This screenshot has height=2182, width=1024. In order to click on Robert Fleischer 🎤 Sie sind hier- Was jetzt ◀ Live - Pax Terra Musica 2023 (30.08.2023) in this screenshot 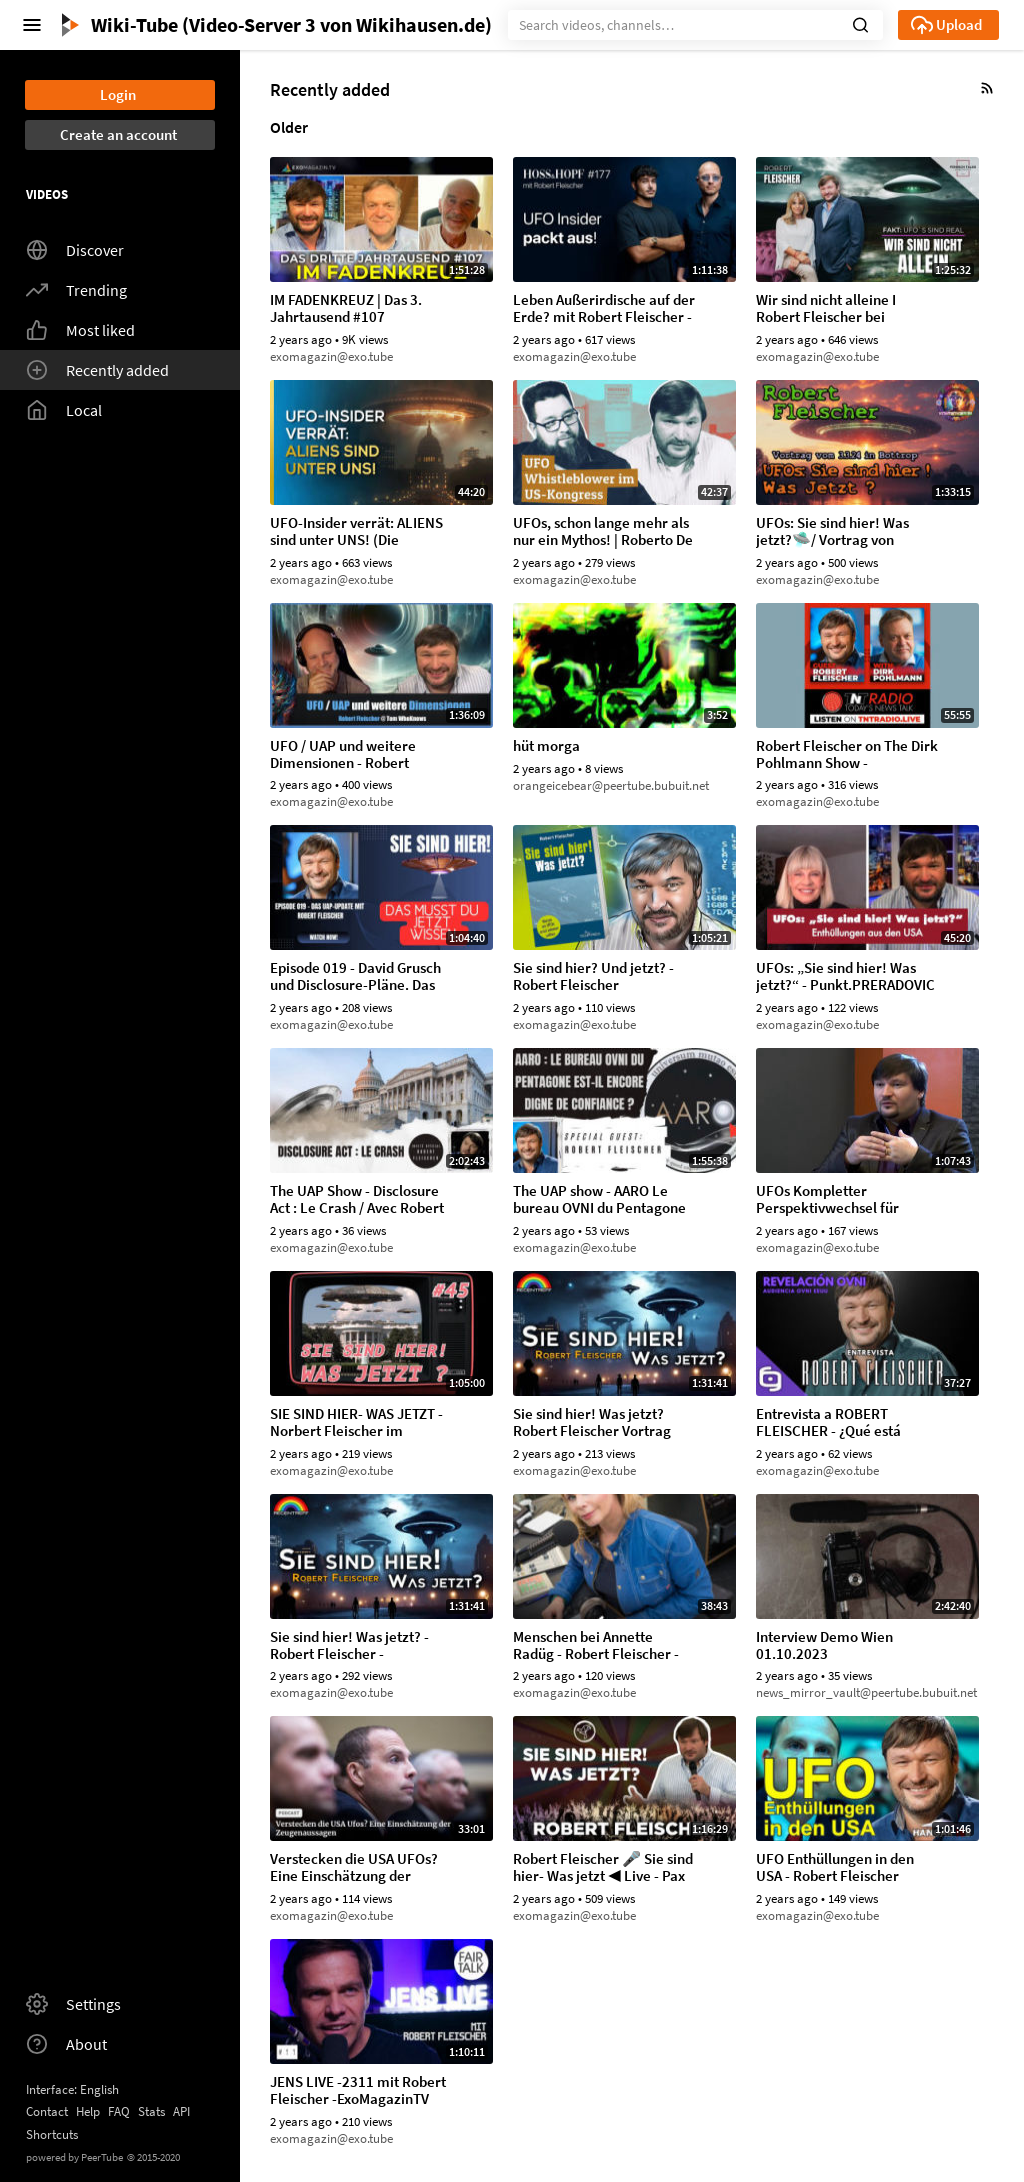, I will do `click(603, 1868)`.